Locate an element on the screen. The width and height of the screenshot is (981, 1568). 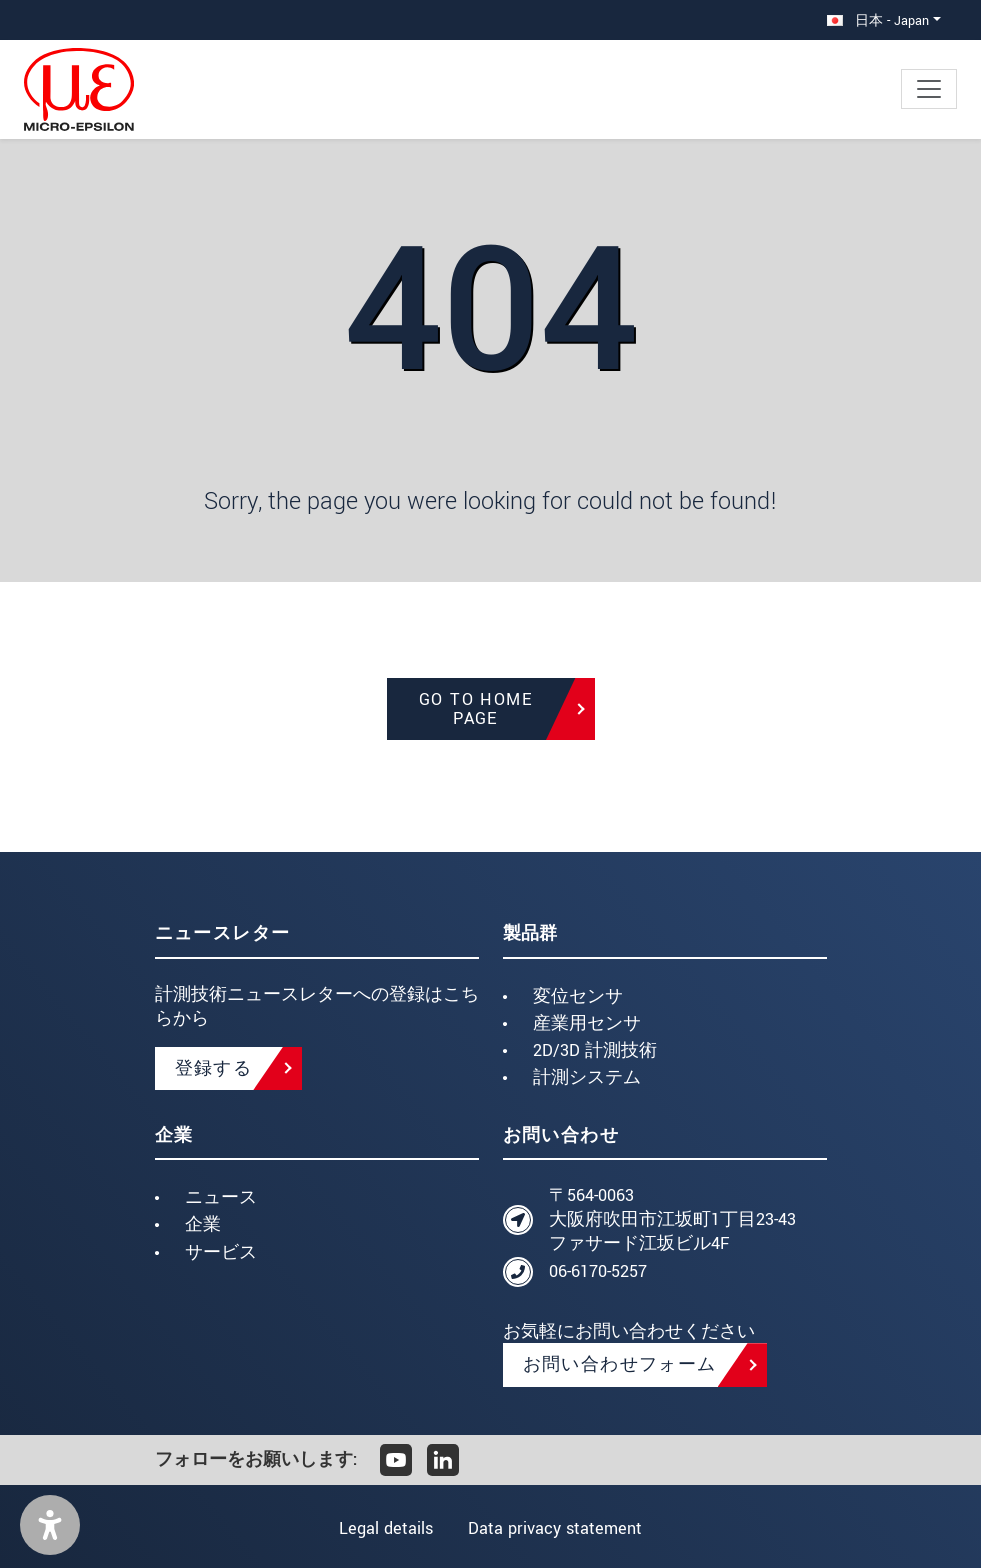
[button] is located at coordinates (50, 1525).